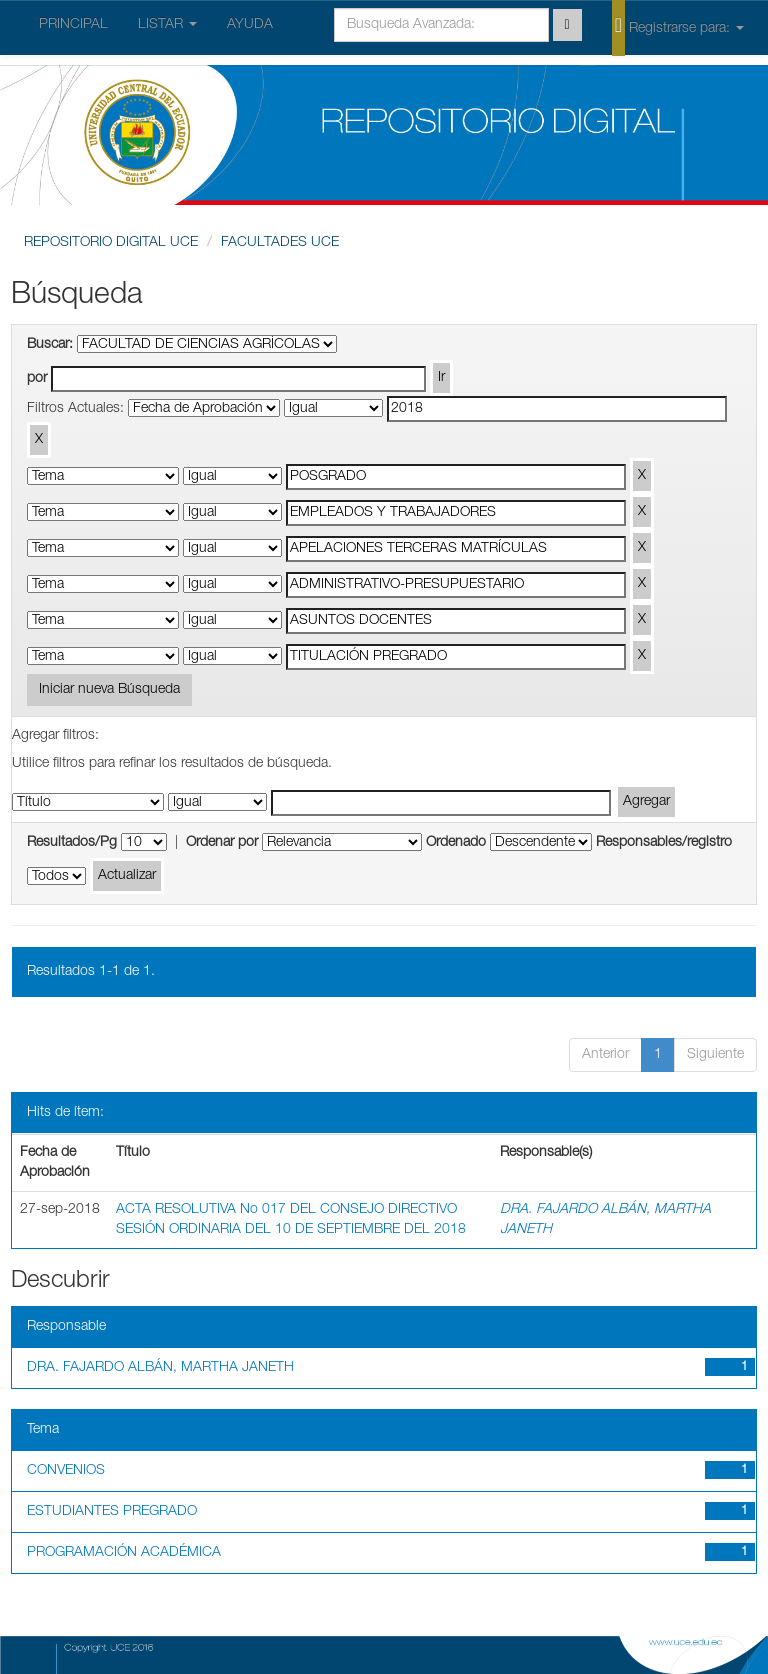 The height and width of the screenshot is (1674, 768). What do you see at coordinates (72, 843) in the screenshot?
I see `Resultados/Pg` at bounding box center [72, 843].